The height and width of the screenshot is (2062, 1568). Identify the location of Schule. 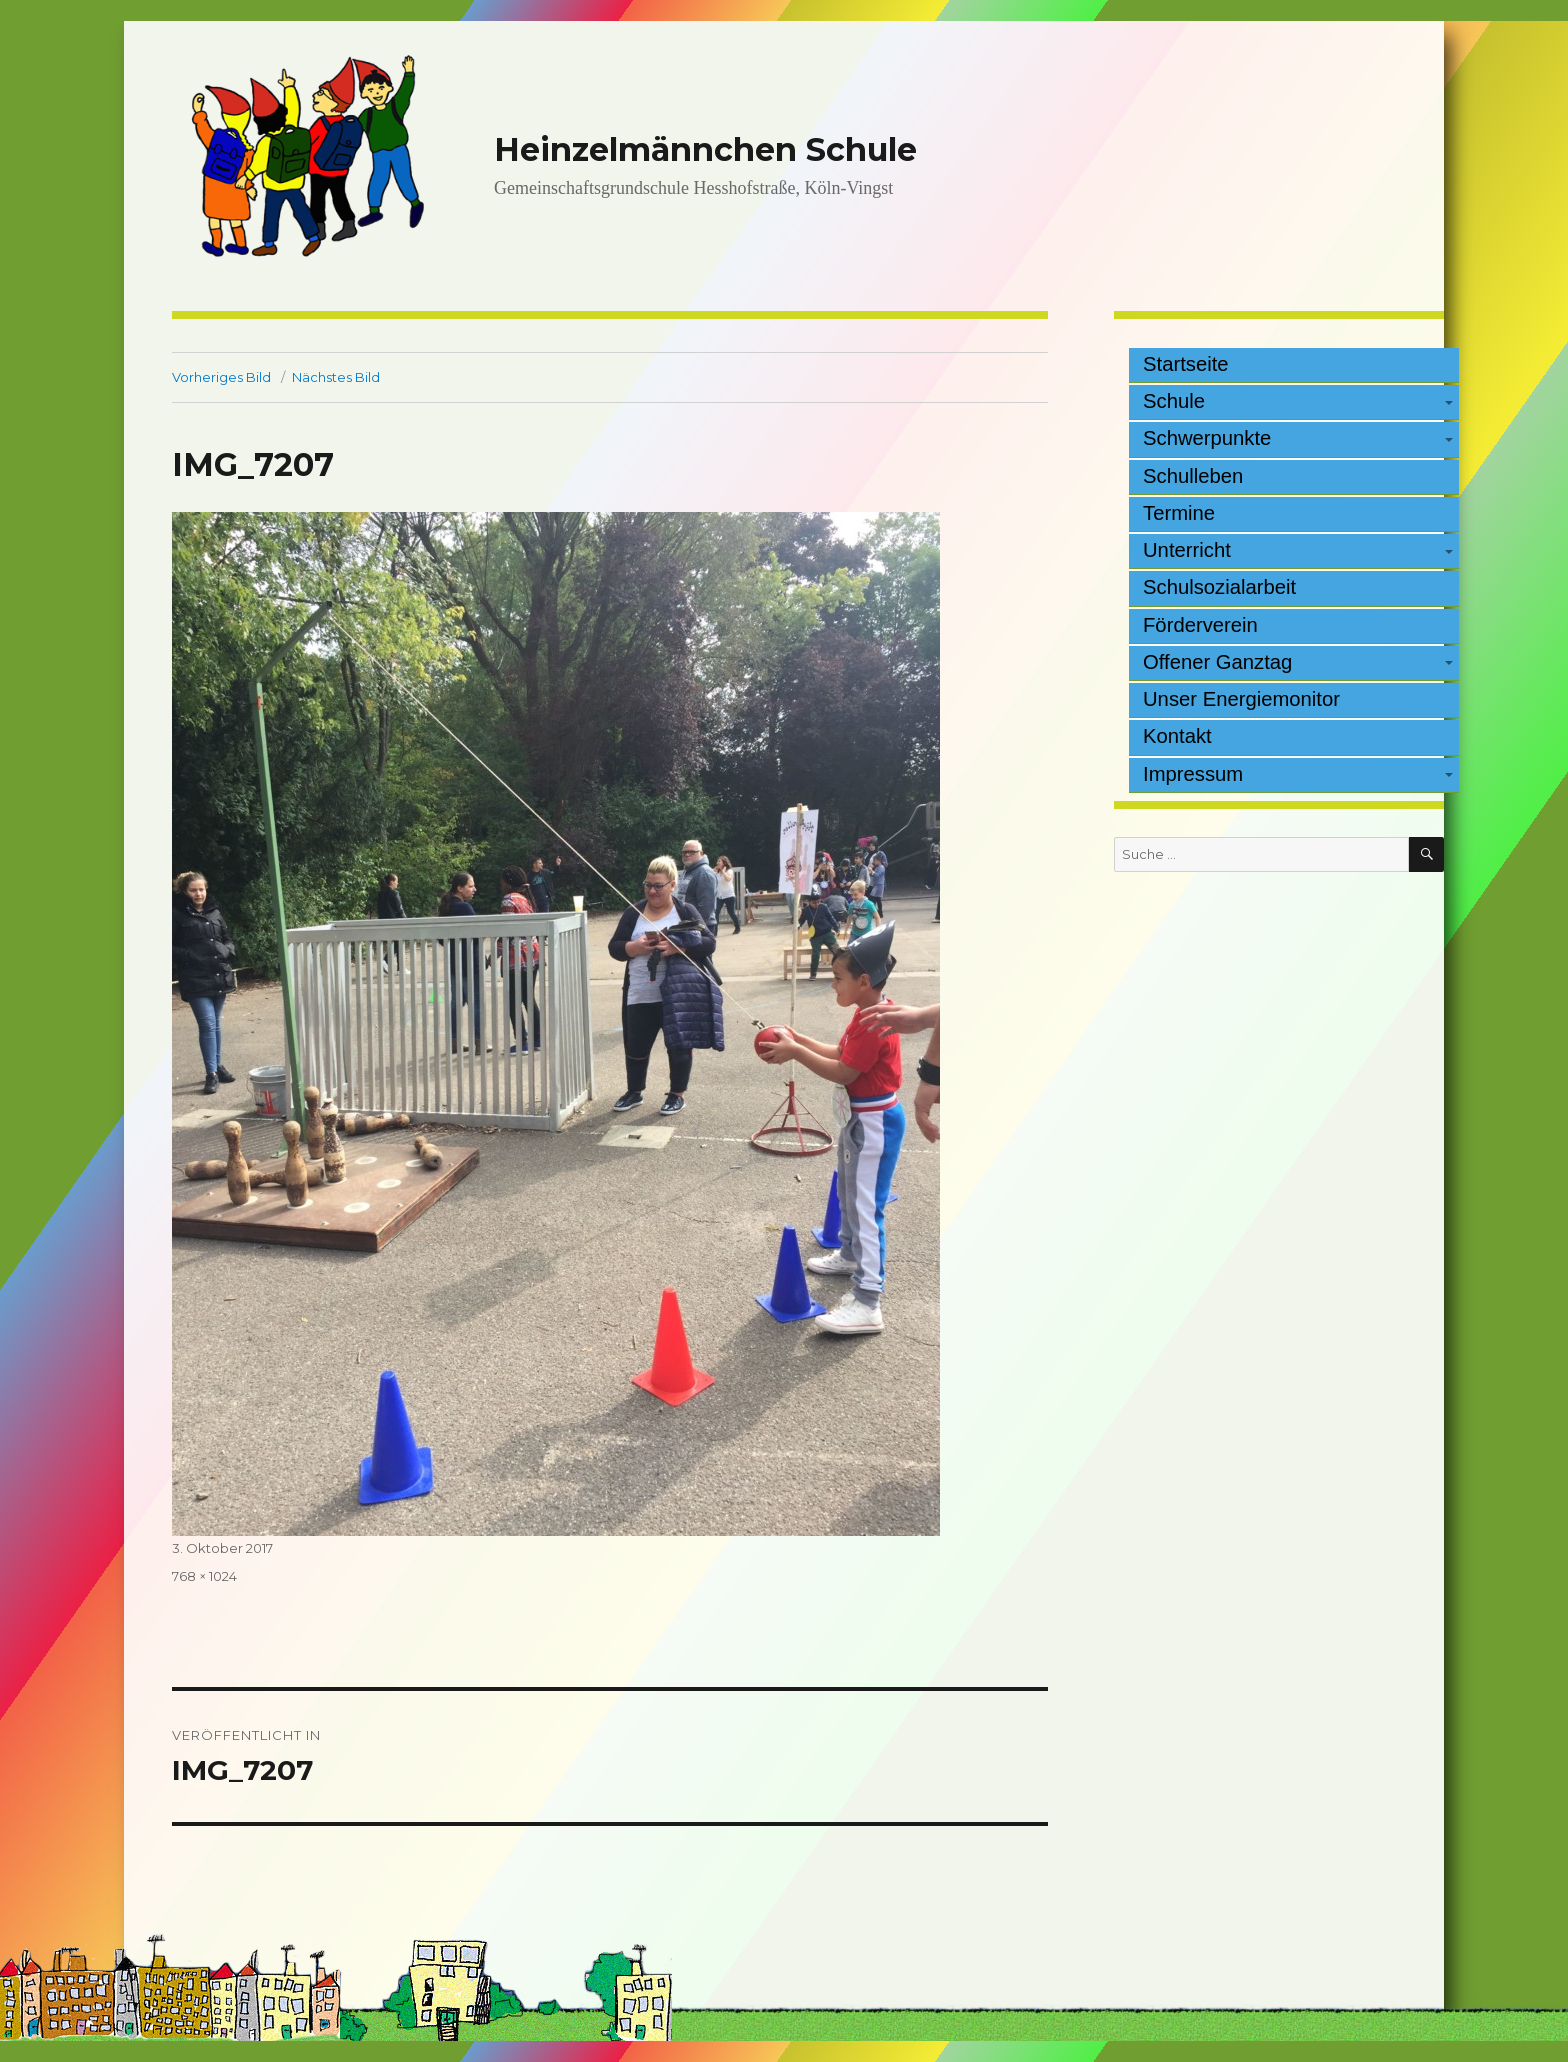
(1174, 401).